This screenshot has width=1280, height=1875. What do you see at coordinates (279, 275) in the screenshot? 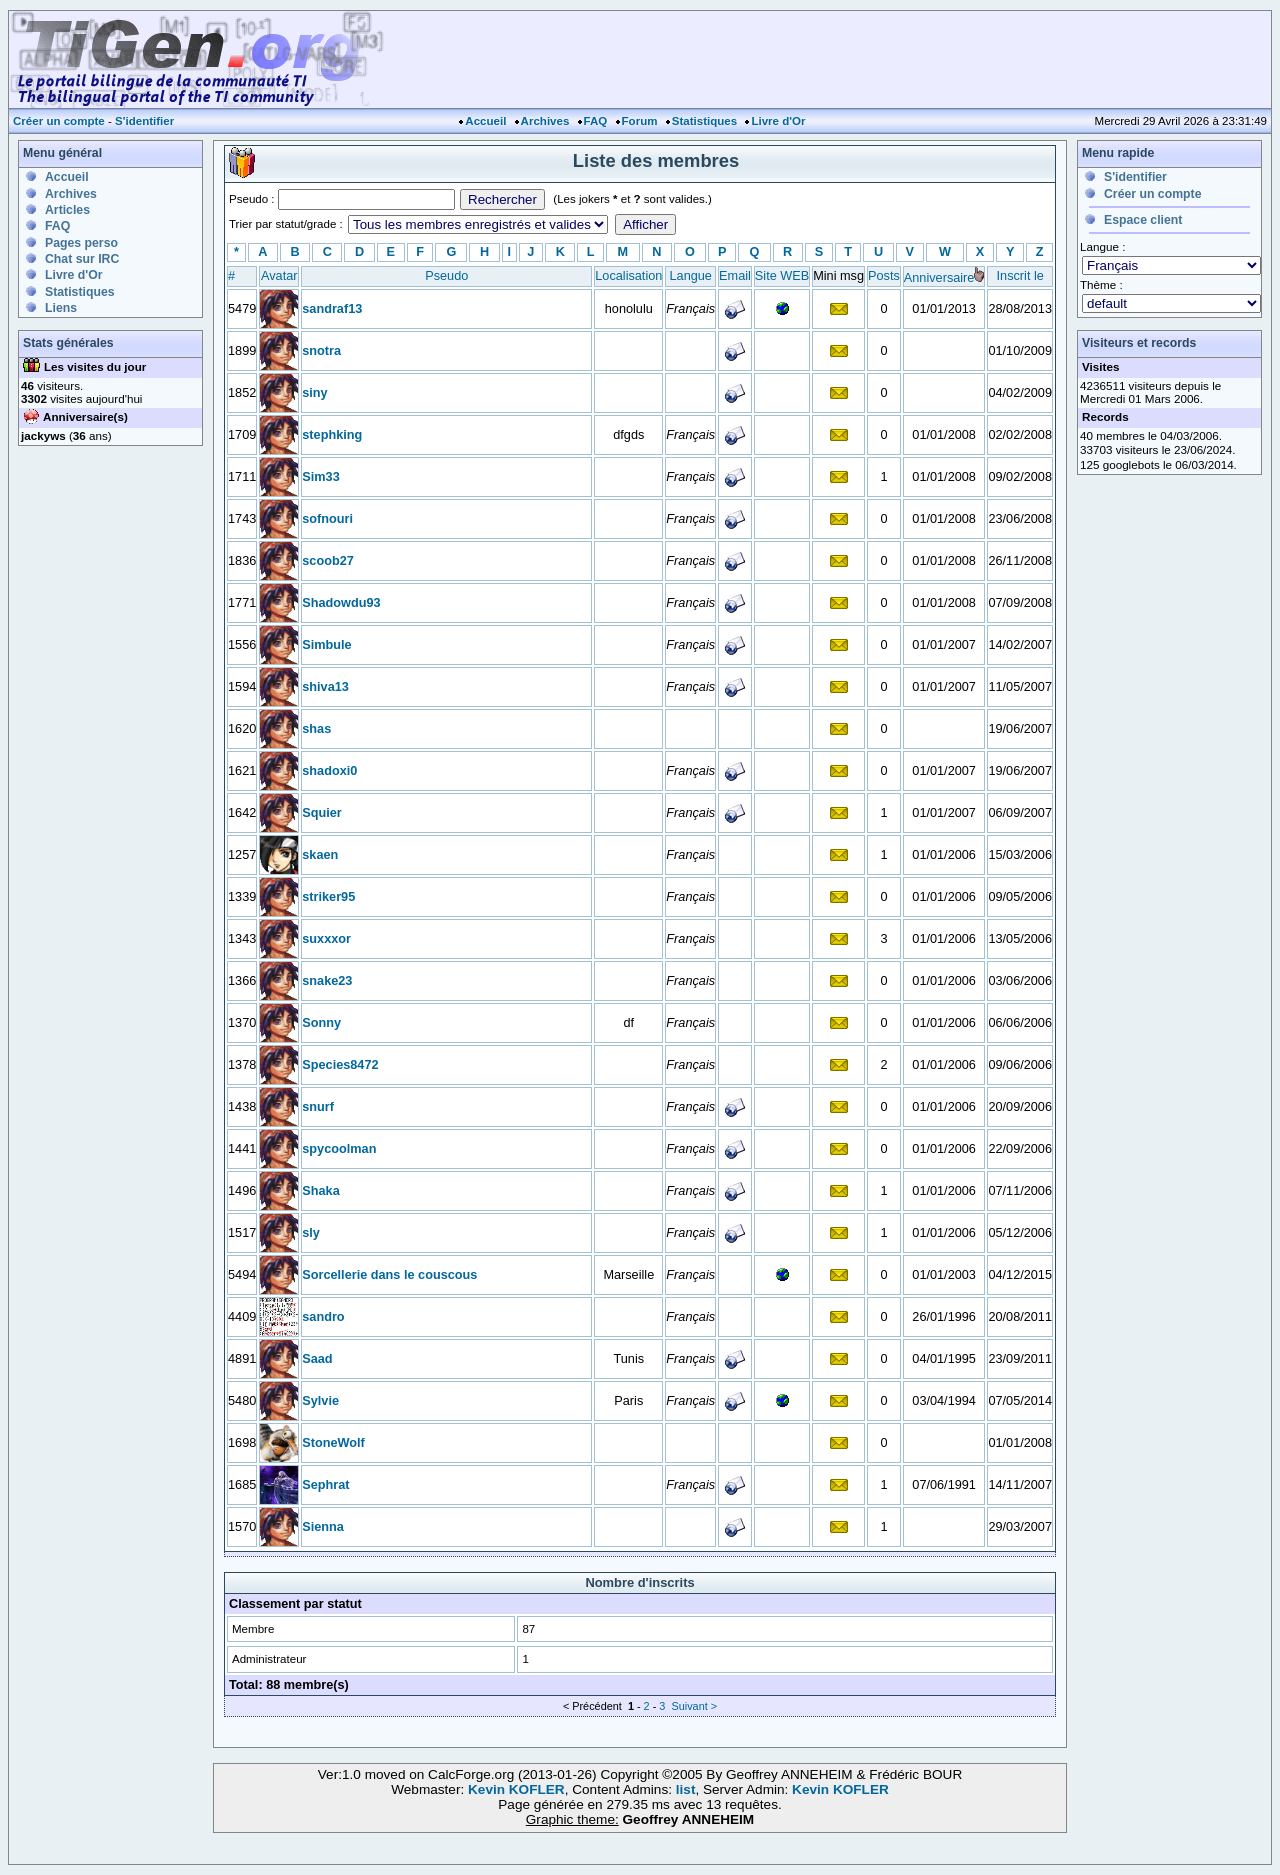
I see `Avatar` at bounding box center [279, 275].